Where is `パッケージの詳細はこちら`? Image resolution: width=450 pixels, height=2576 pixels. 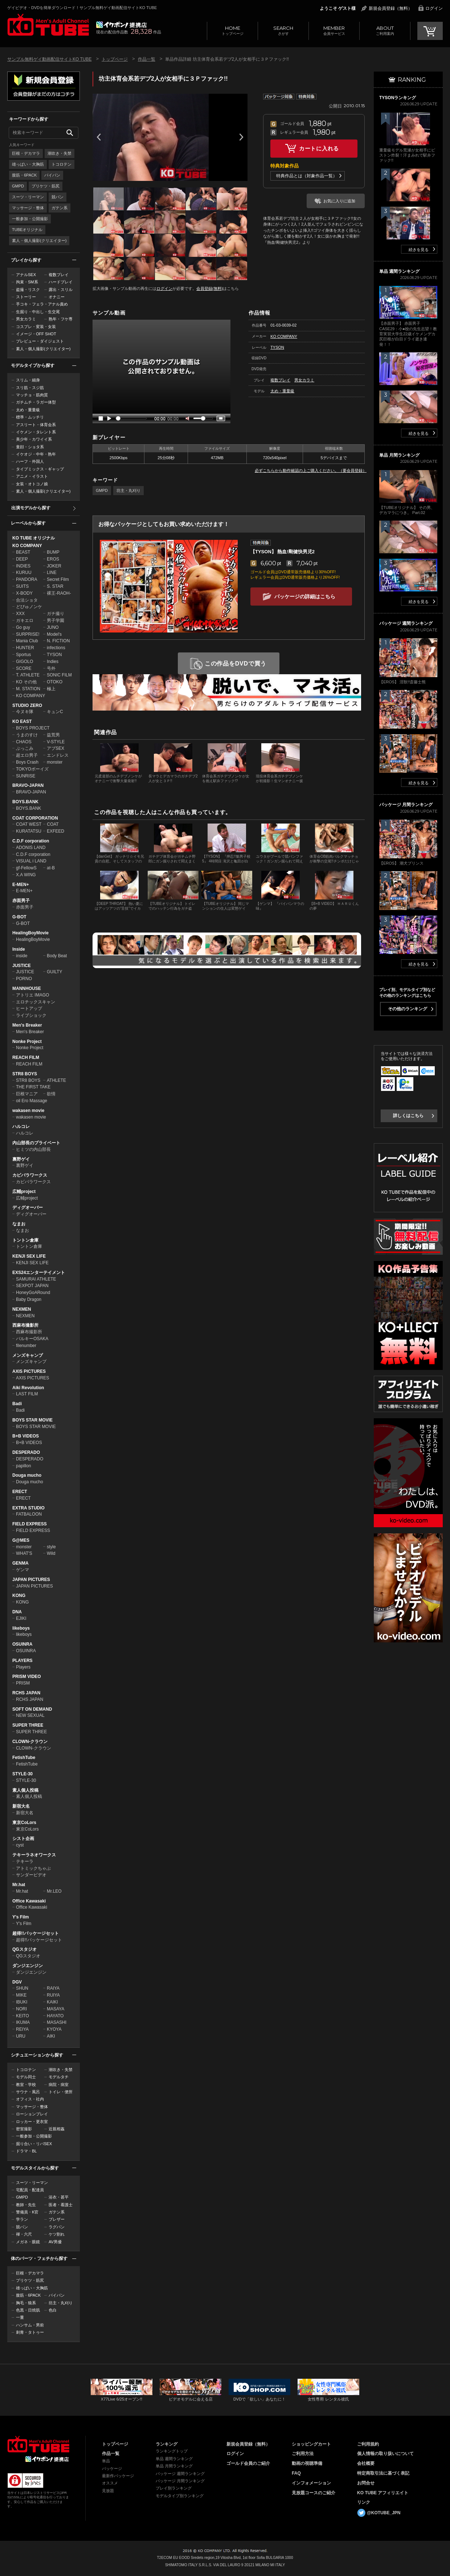
パッケージの詳細はこちら is located at coordinates (304, 596).